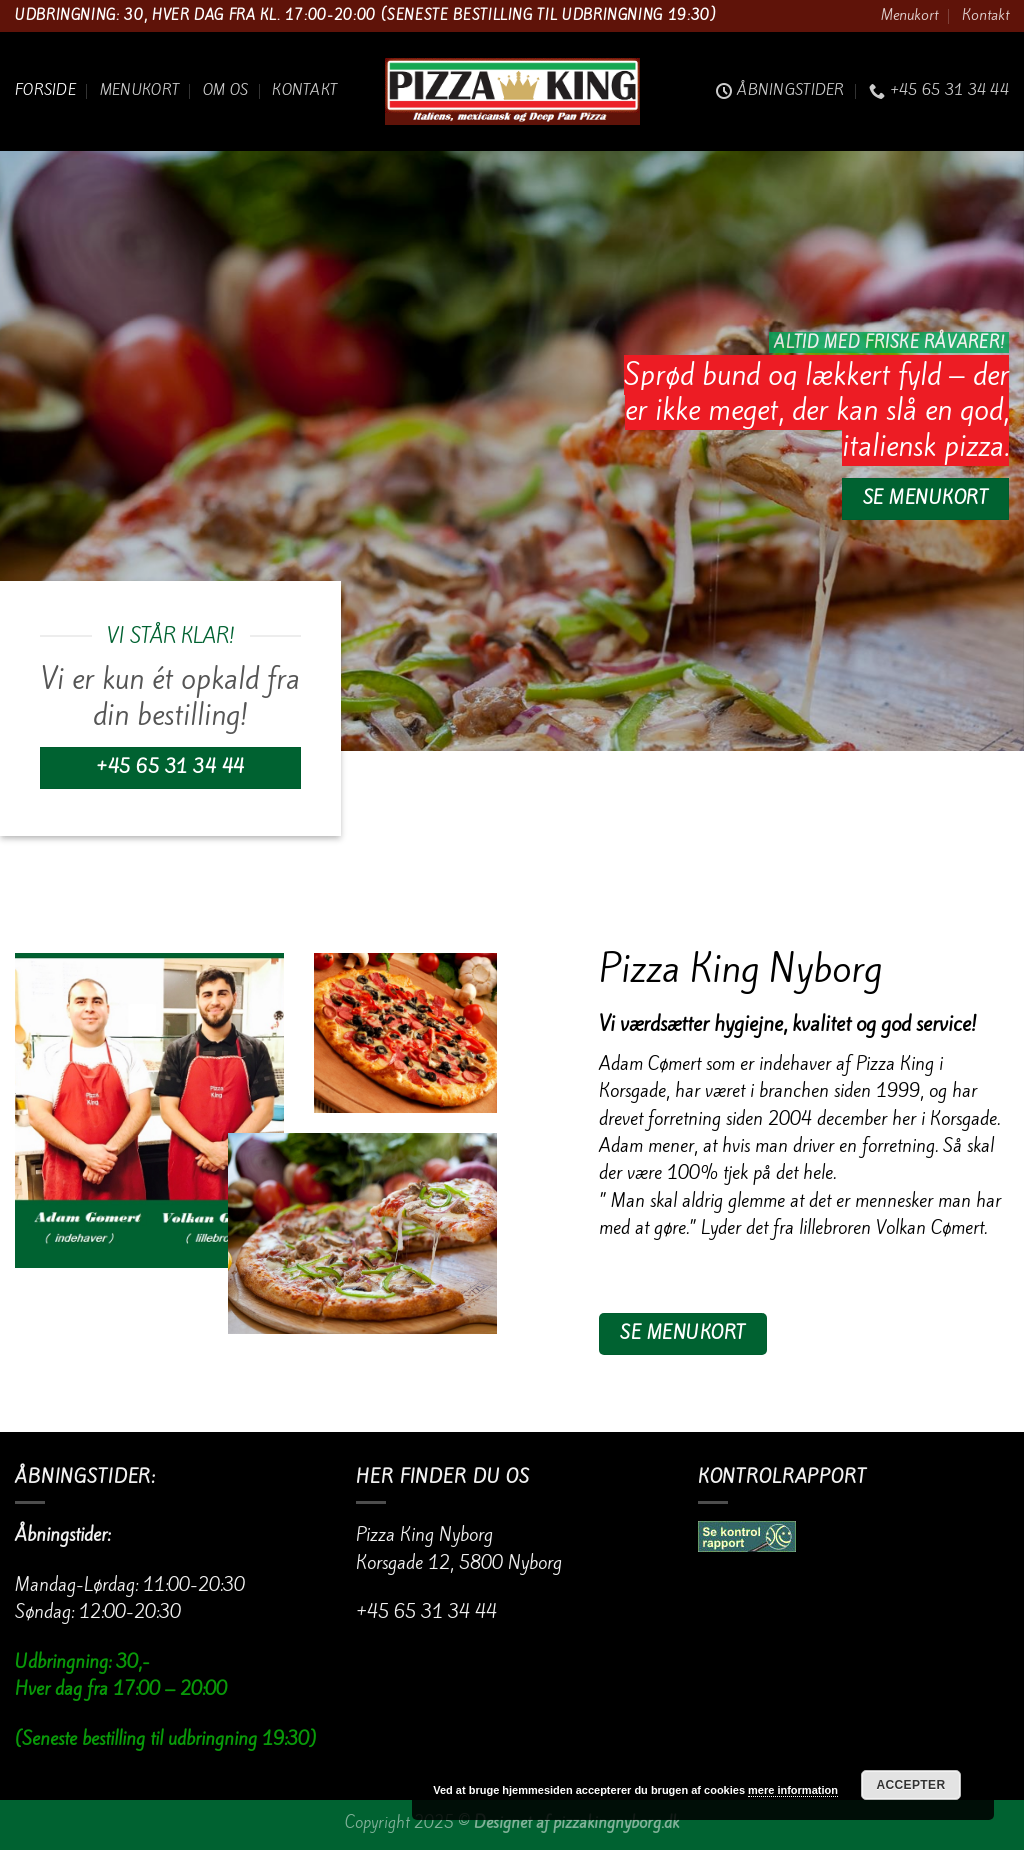  I want to click on mere information, so click(793, 1790).